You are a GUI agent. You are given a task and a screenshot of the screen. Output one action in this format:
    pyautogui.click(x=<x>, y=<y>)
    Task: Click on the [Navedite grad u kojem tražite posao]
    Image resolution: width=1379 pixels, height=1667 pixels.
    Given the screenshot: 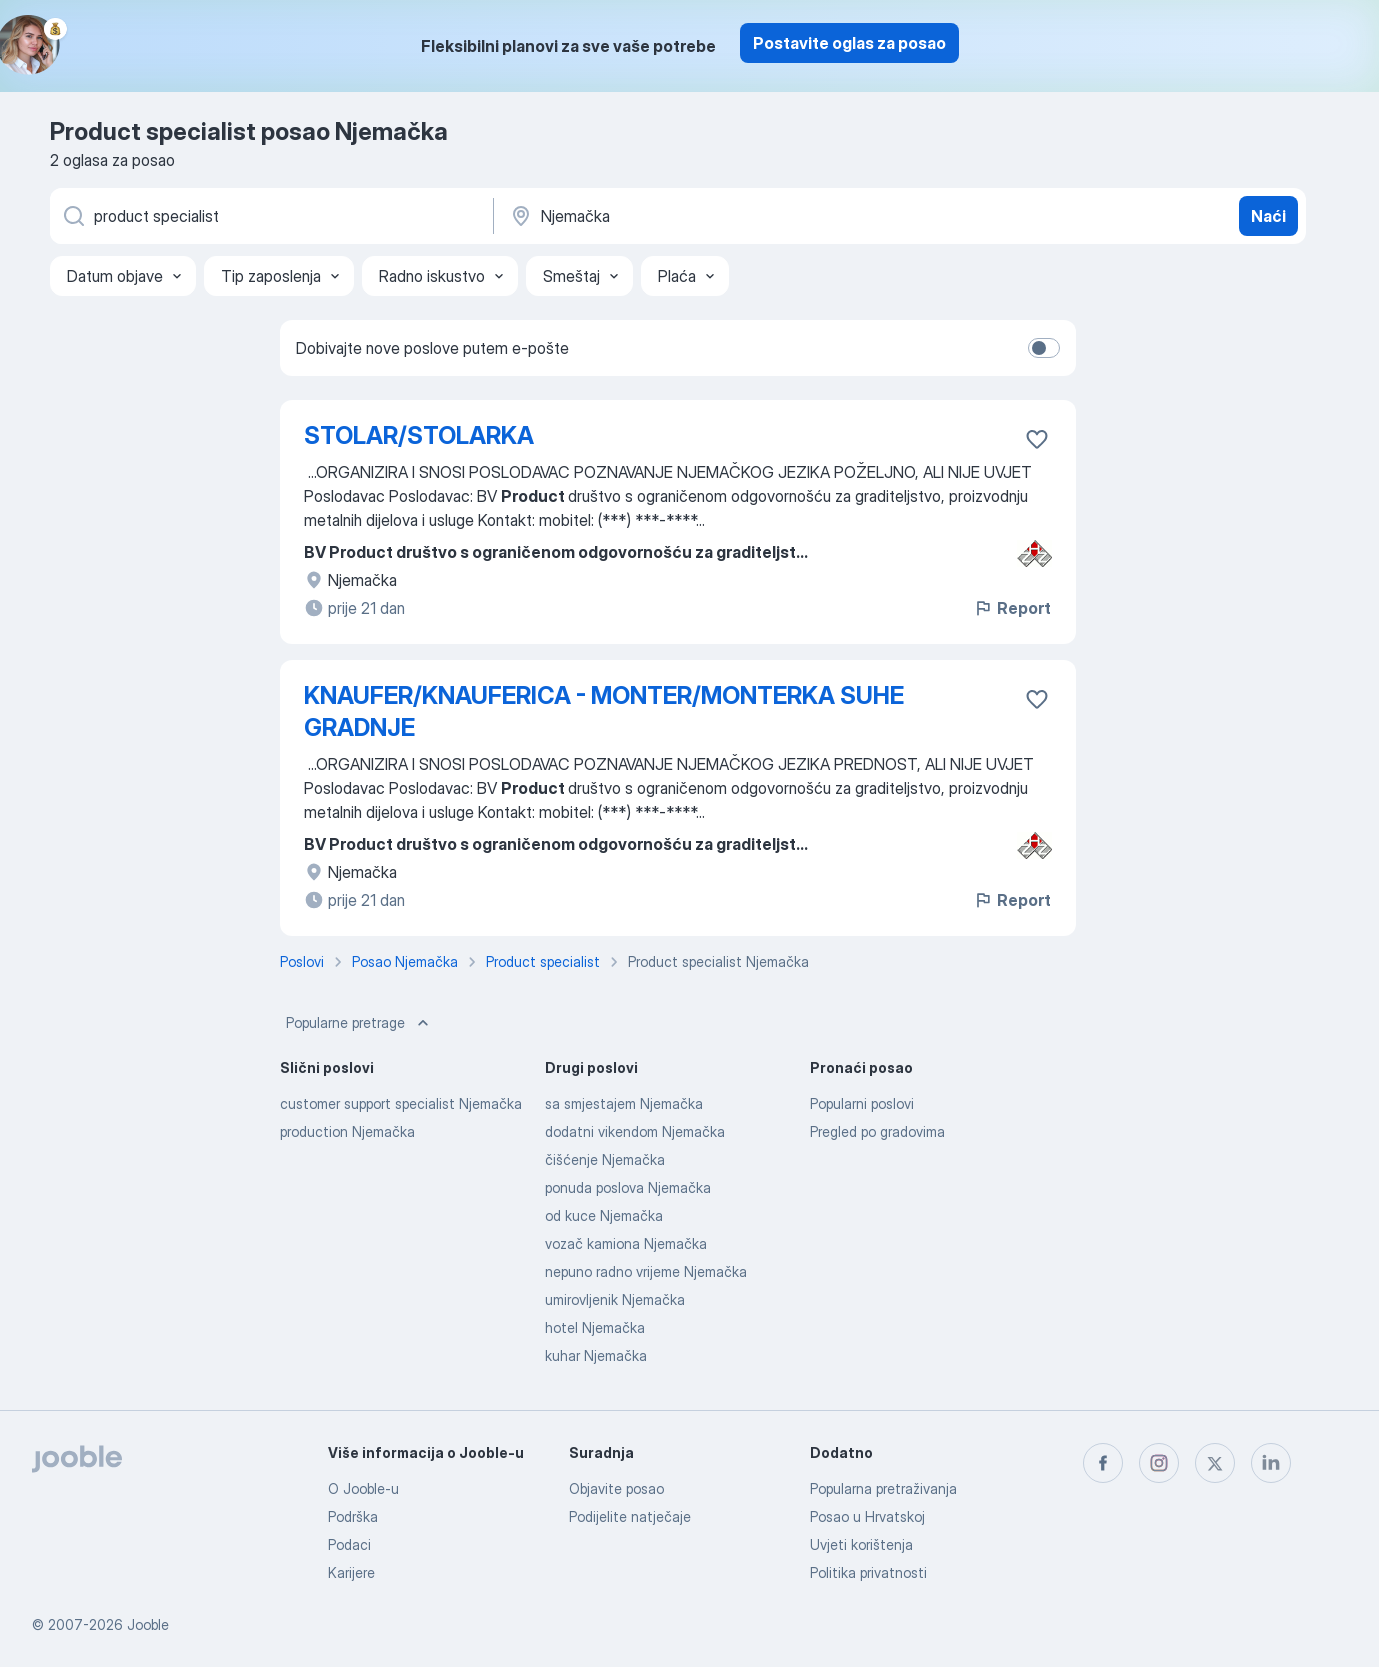 What is the action you would take?
    pyautogui.click(x=717, y=216)
    